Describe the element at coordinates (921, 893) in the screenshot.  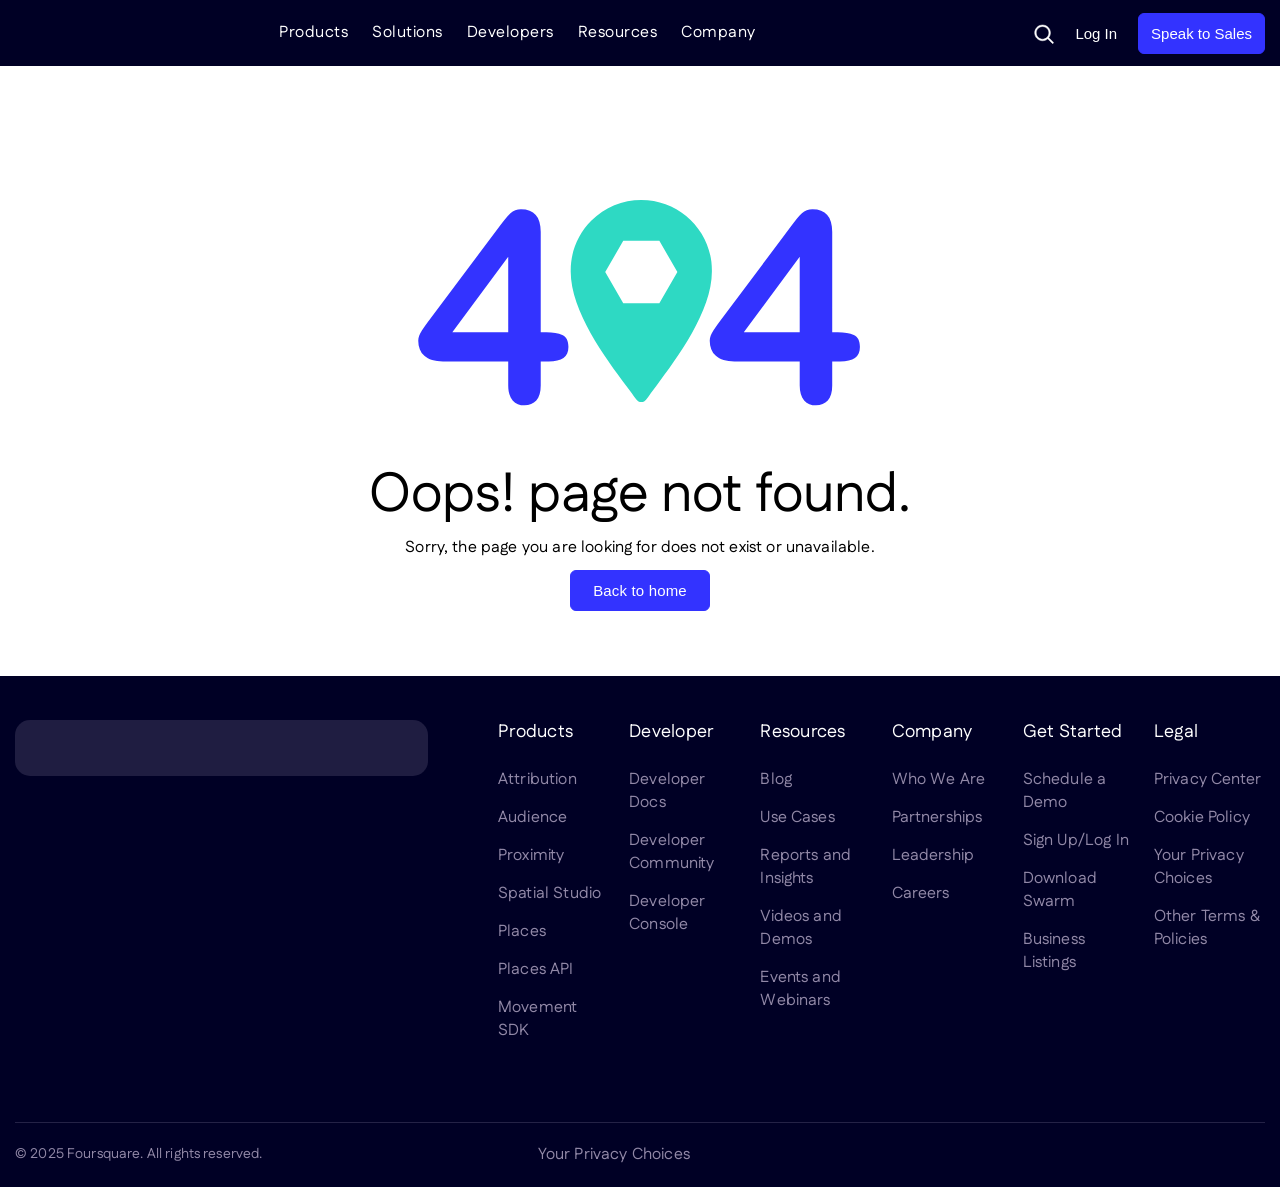
I see `Careers` at that location.